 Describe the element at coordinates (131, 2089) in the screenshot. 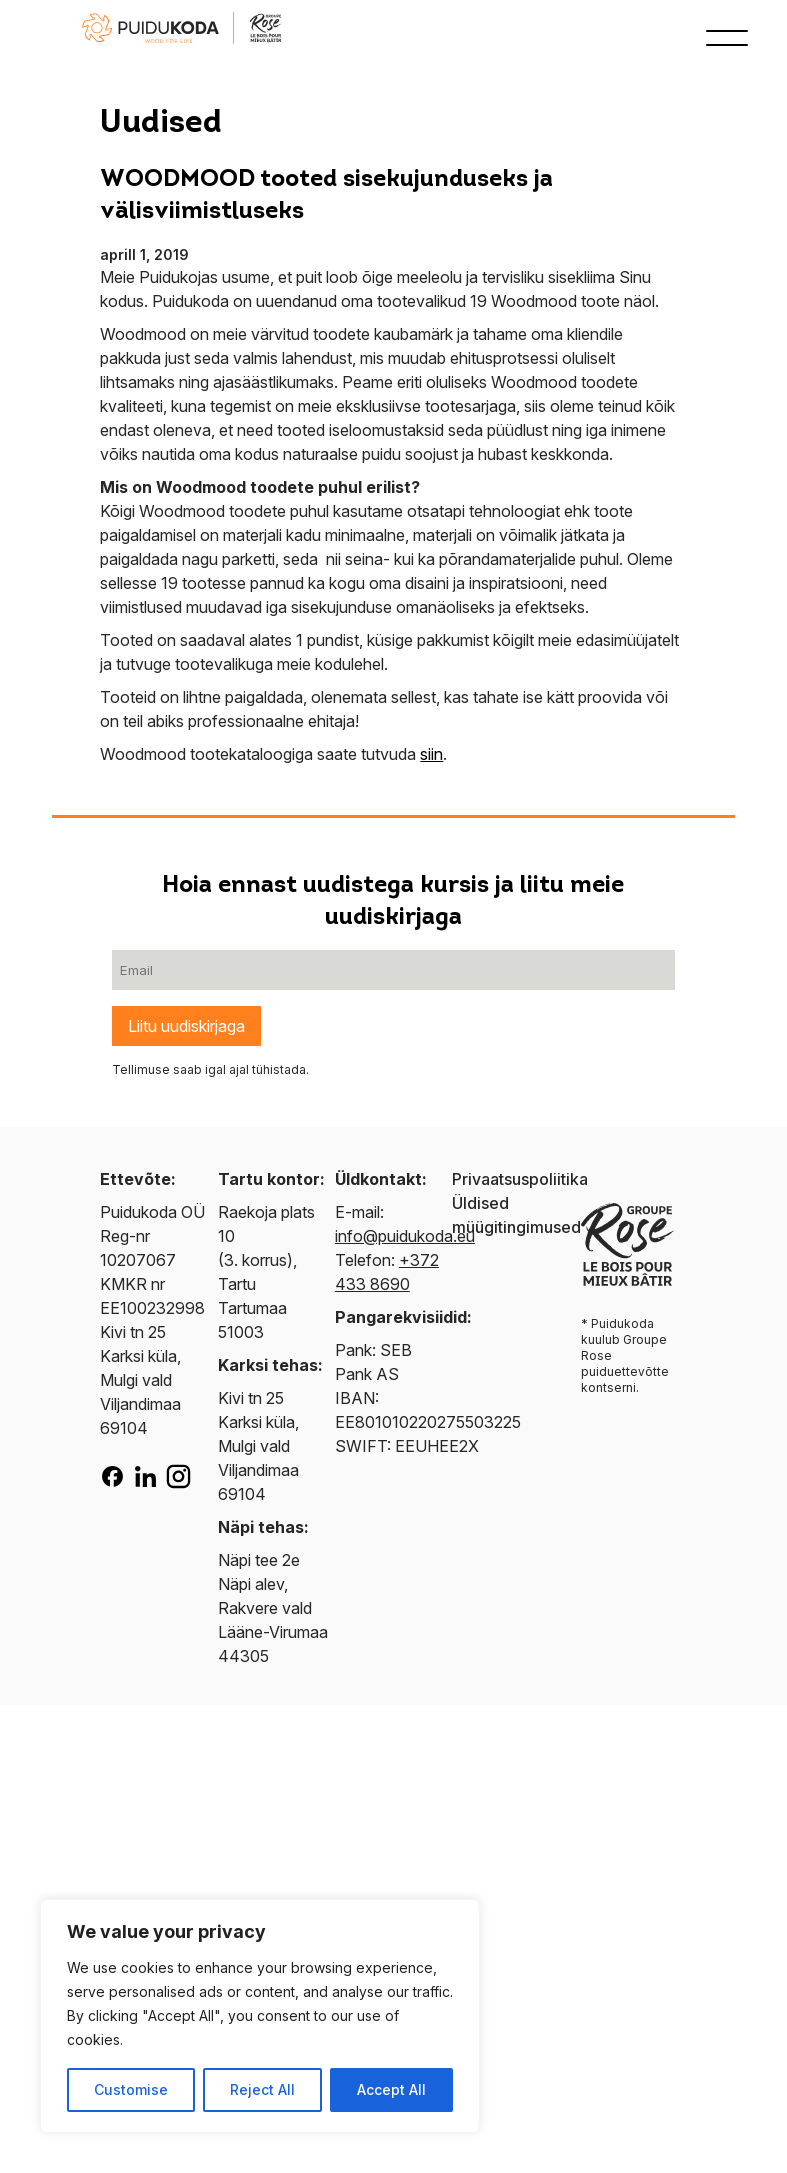

I see `Customise` at that location.